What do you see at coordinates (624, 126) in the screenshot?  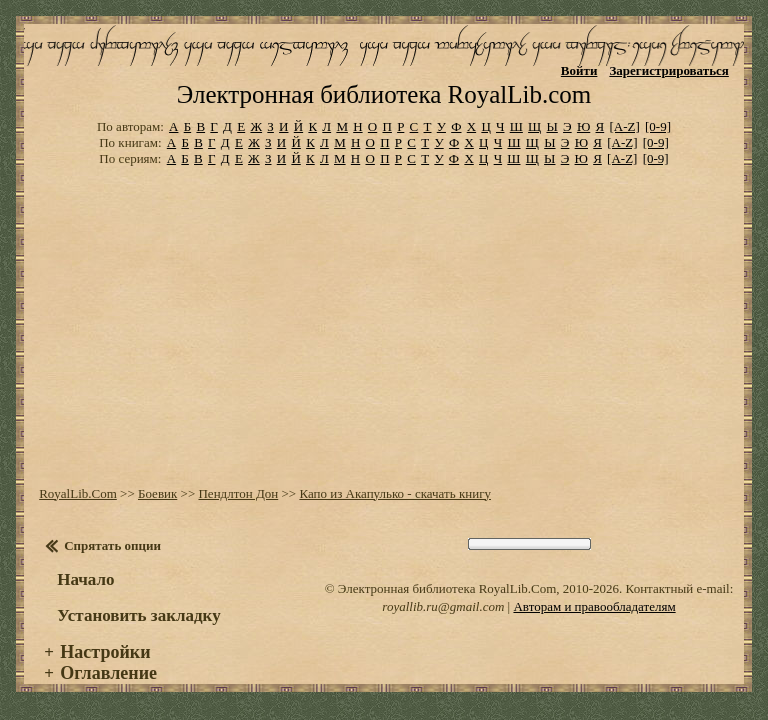 I see `[A-Z]` at bounding box center [624, 126].